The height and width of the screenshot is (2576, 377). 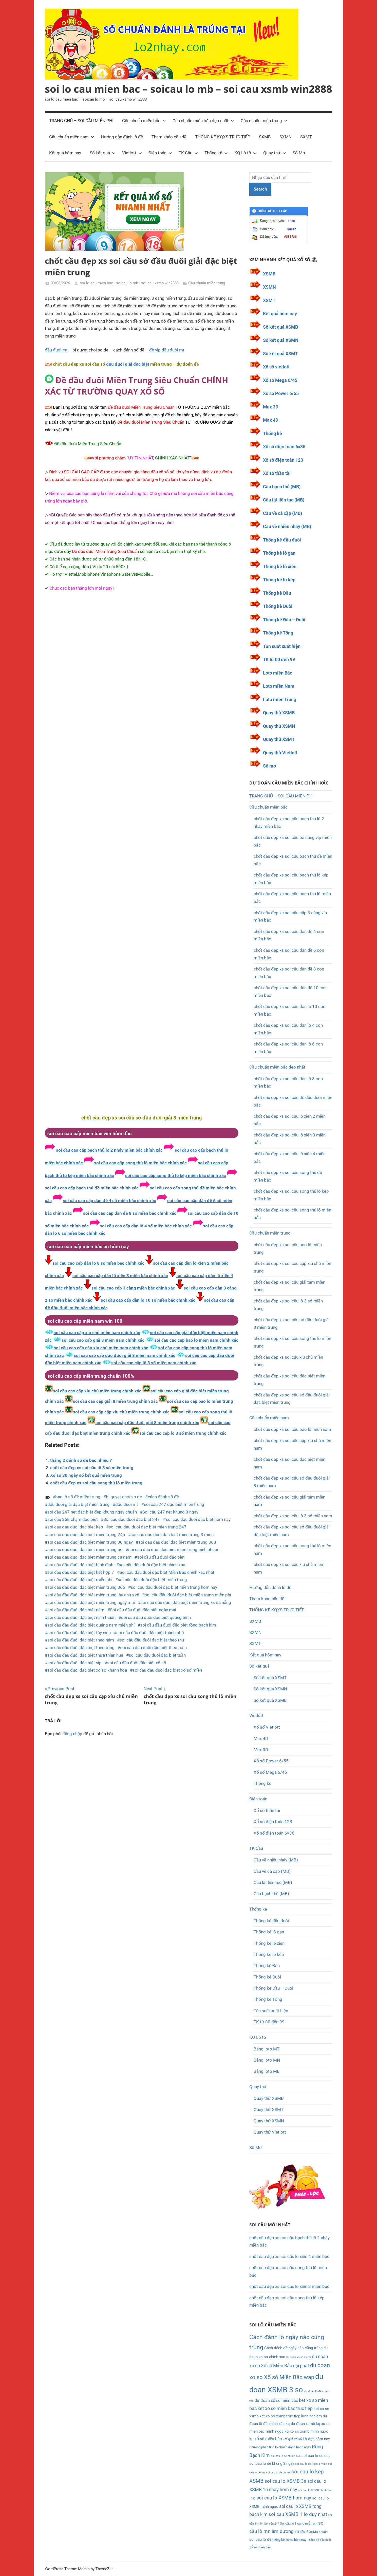 I want to click on Thống kê đầu đuôi, so click(x=282, y=540).